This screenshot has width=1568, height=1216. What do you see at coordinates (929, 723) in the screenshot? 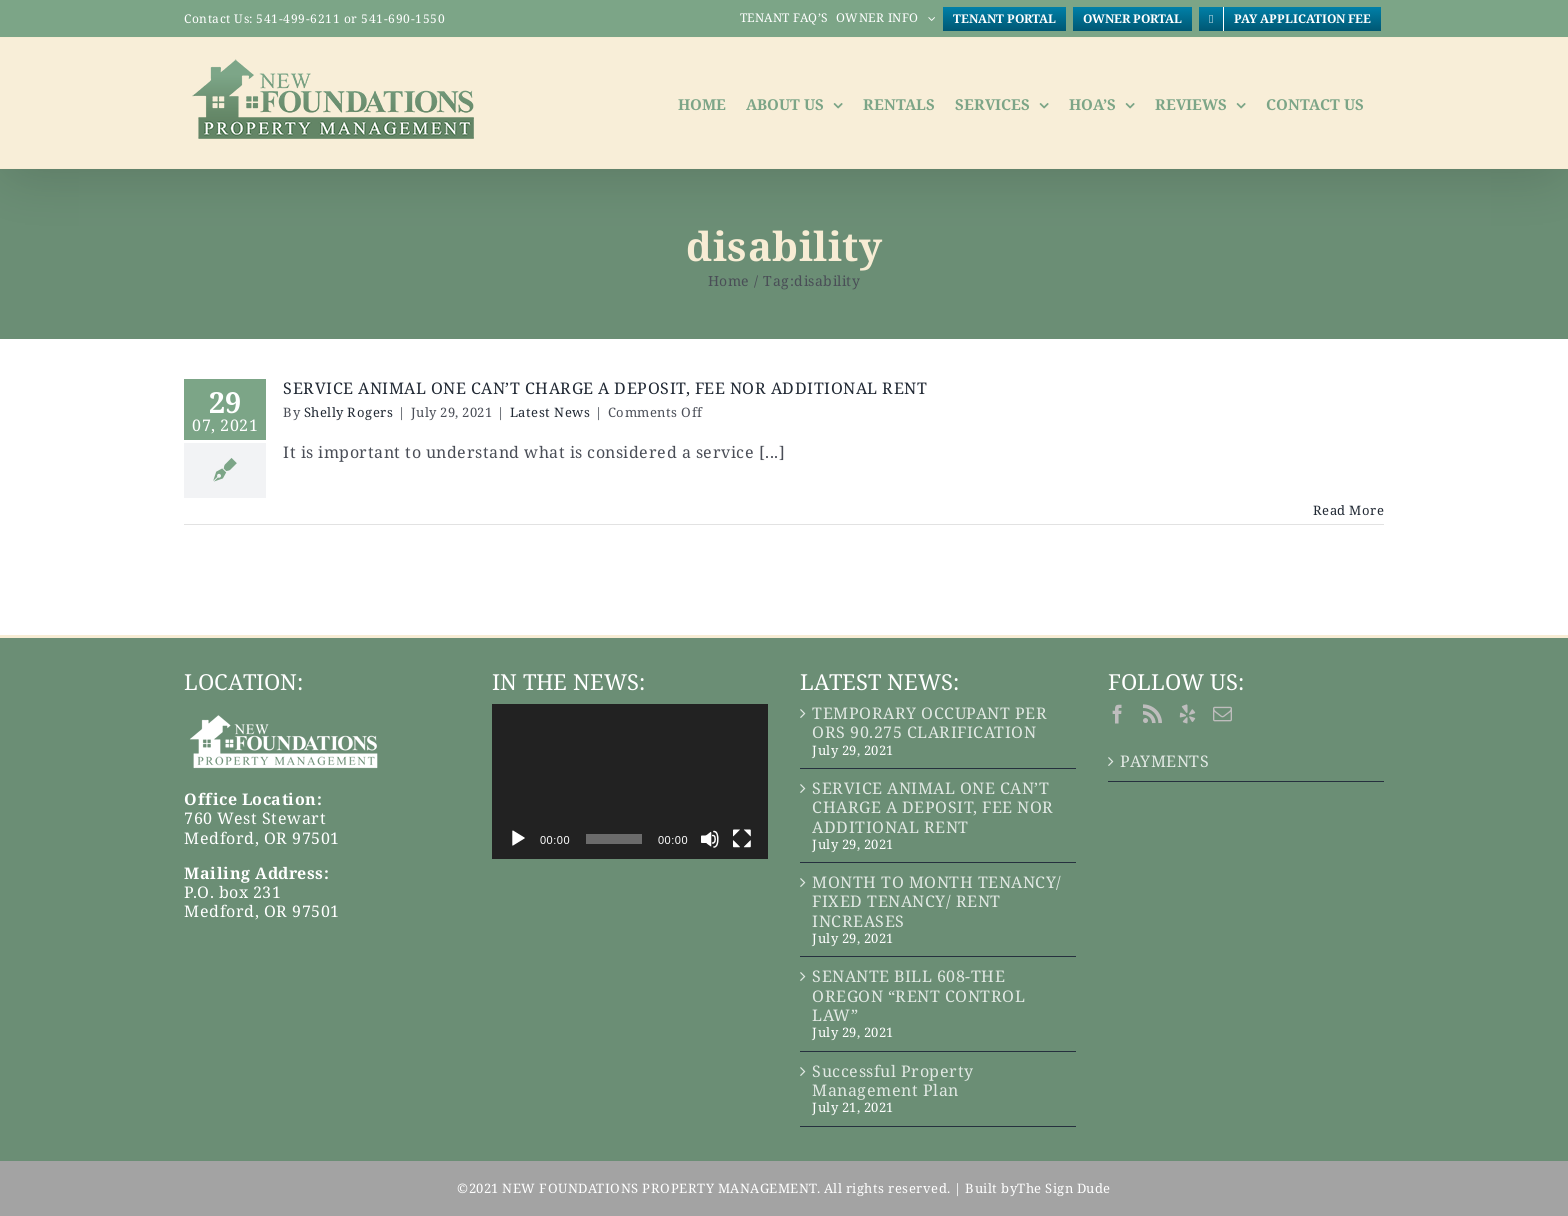
I see `TEMPORARY OCCUPANT PER ORS 90.275 CLARIFICATION` at bounding box center [929, 723].